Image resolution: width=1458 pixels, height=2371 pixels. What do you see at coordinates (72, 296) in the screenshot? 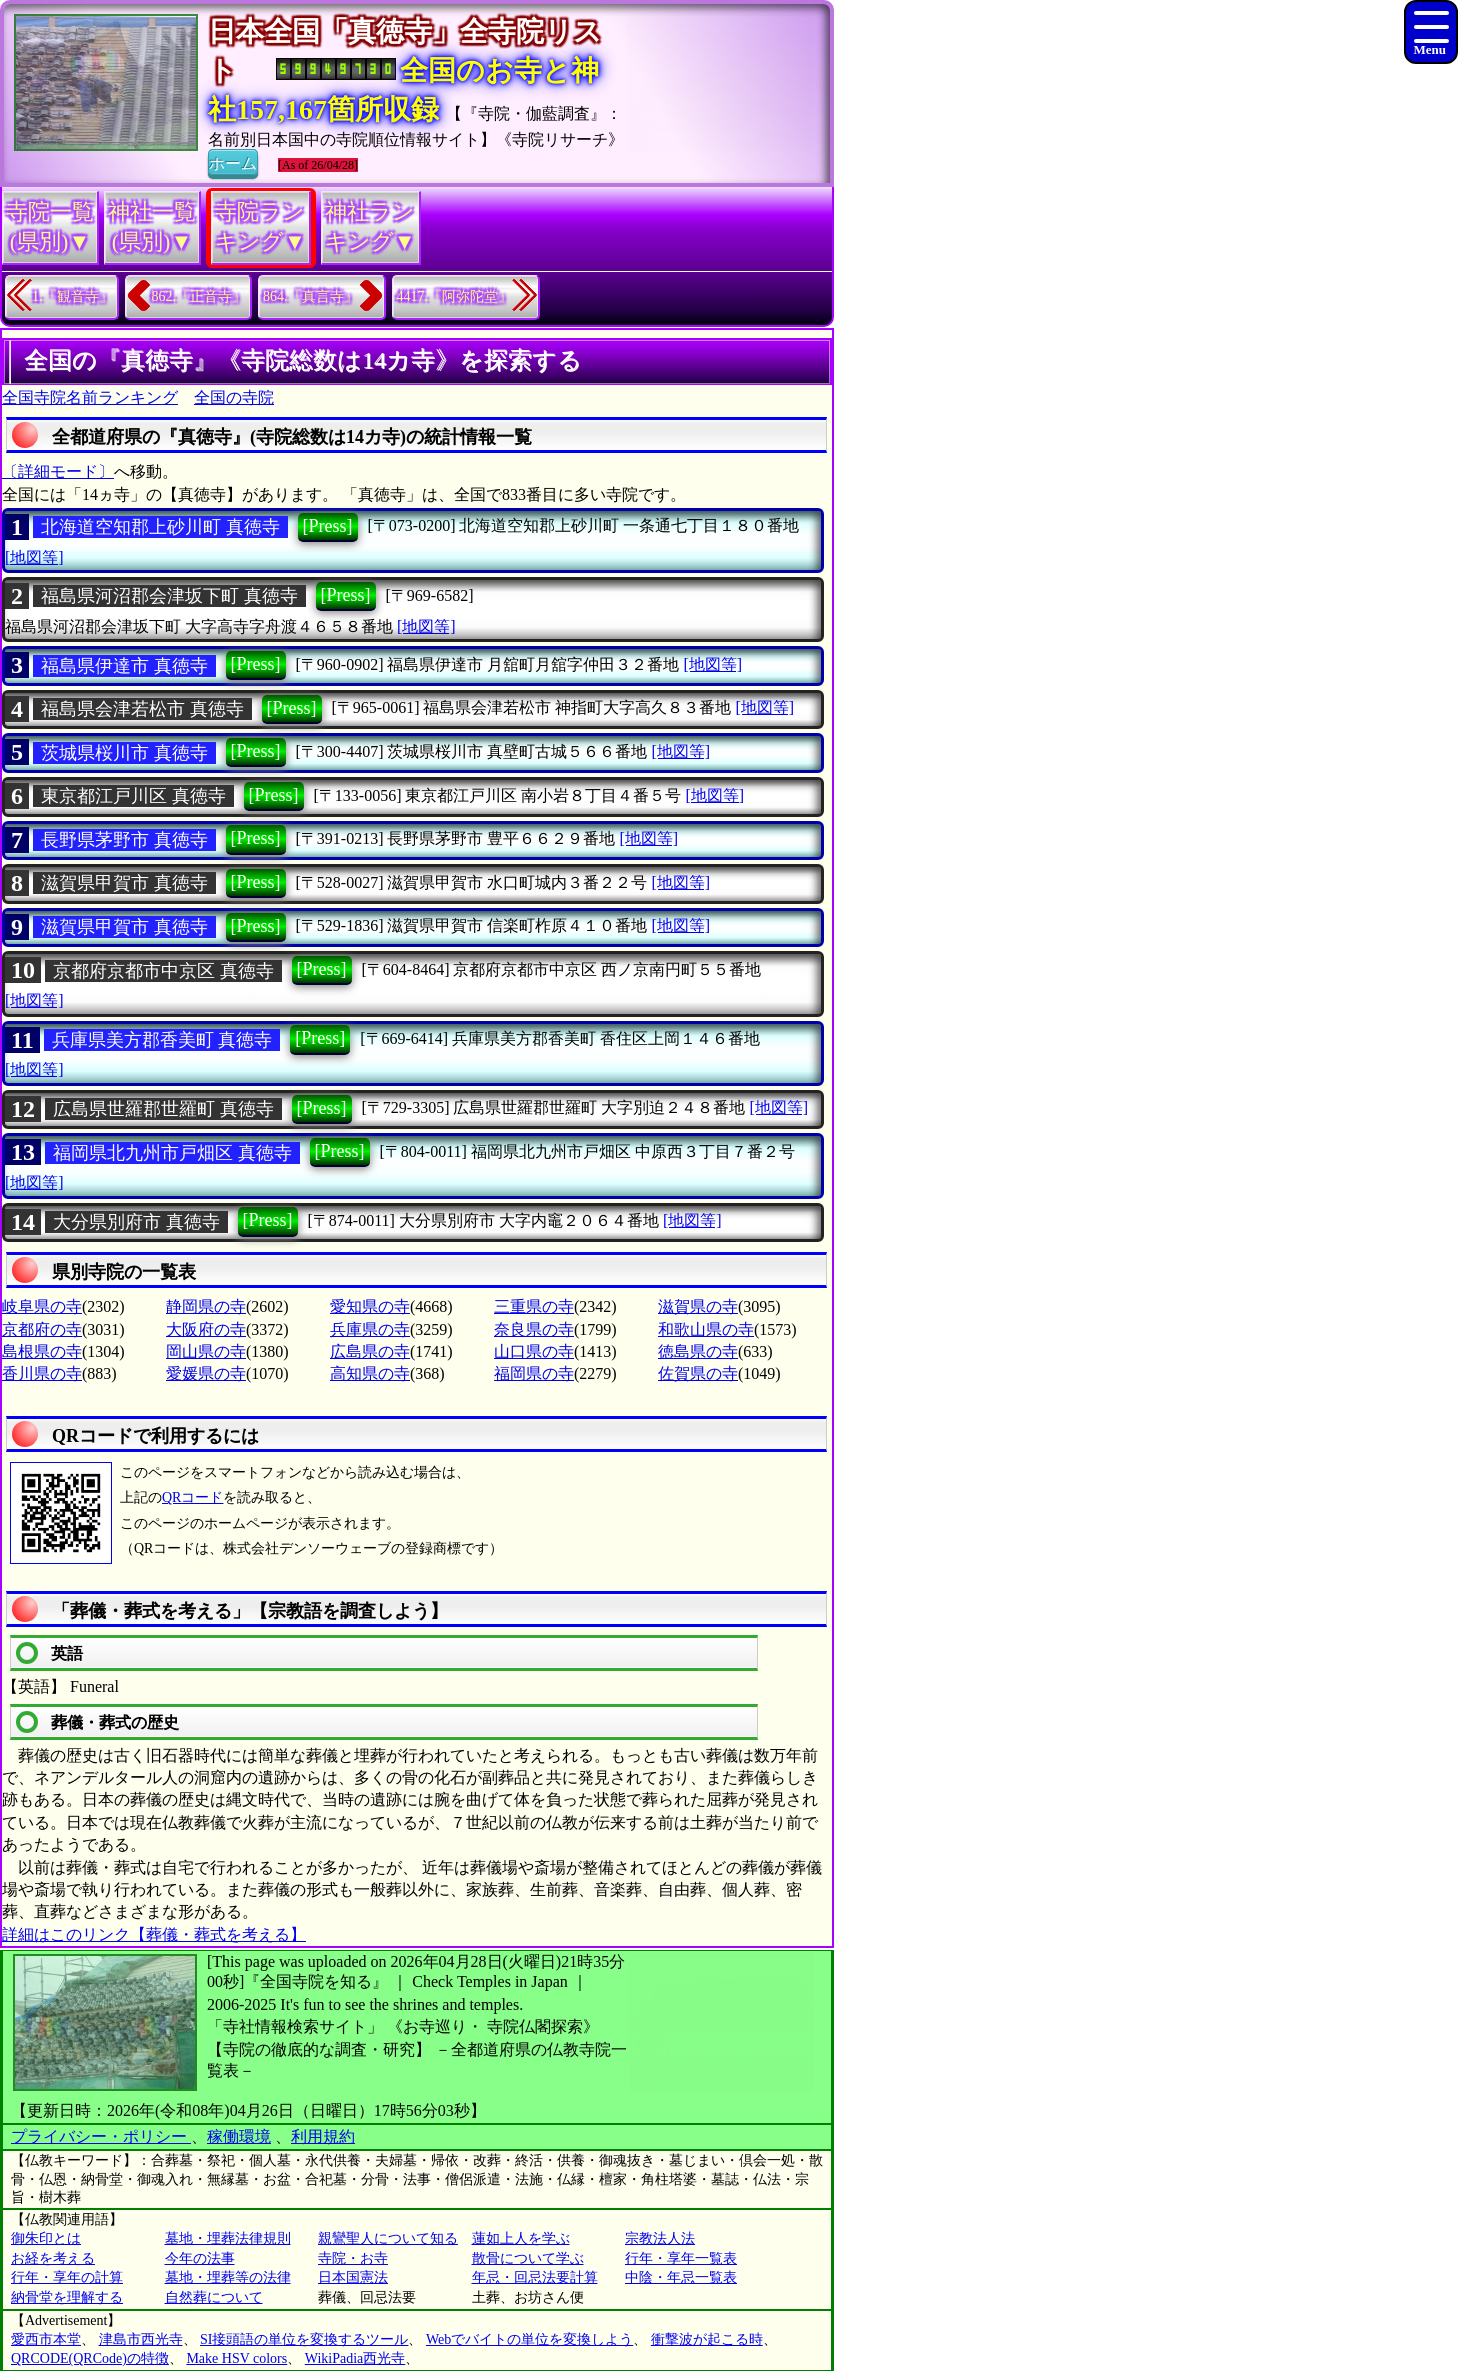
I see `1.『観音寺』` at bounding box center [72, 296].